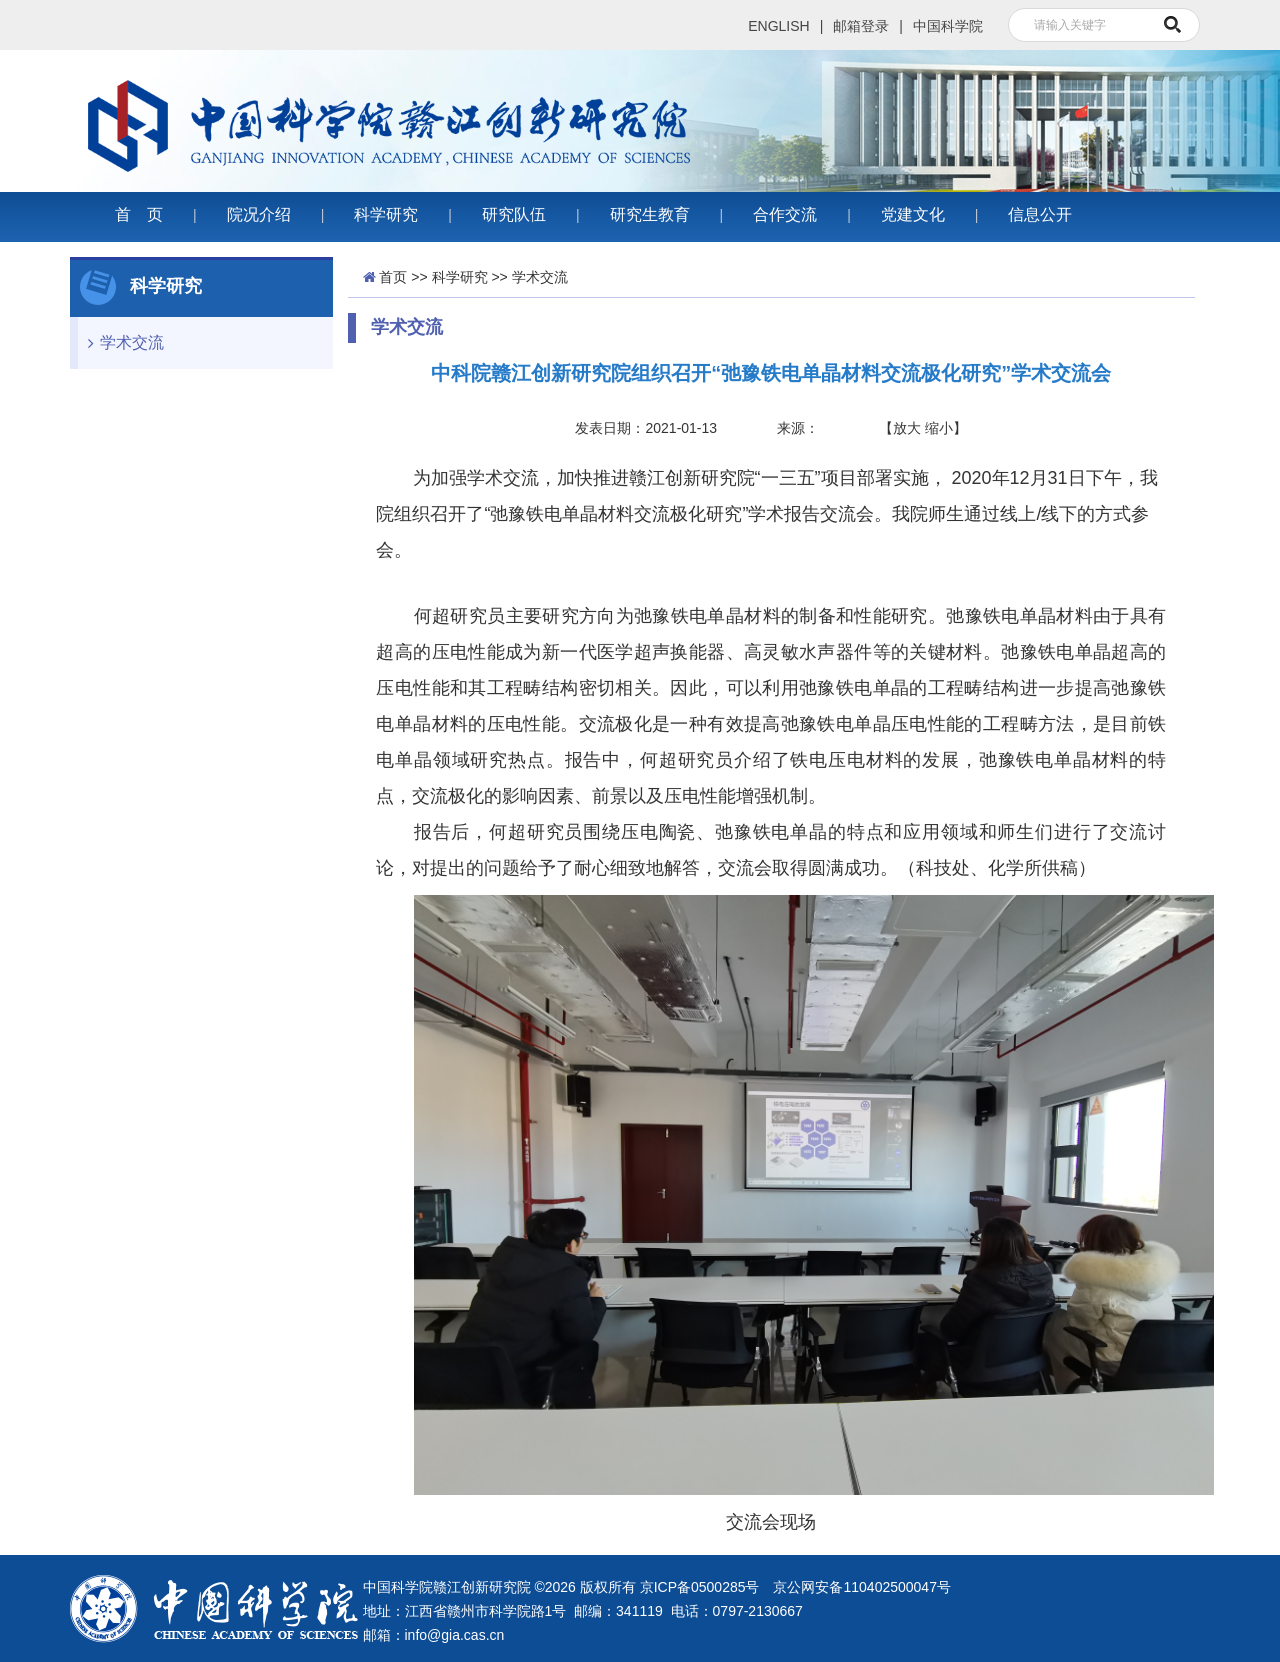 The image size is (1280, 1662). Describe the element at coordinates (913, 214) in the screenshot. I see `党建文化` at that location.